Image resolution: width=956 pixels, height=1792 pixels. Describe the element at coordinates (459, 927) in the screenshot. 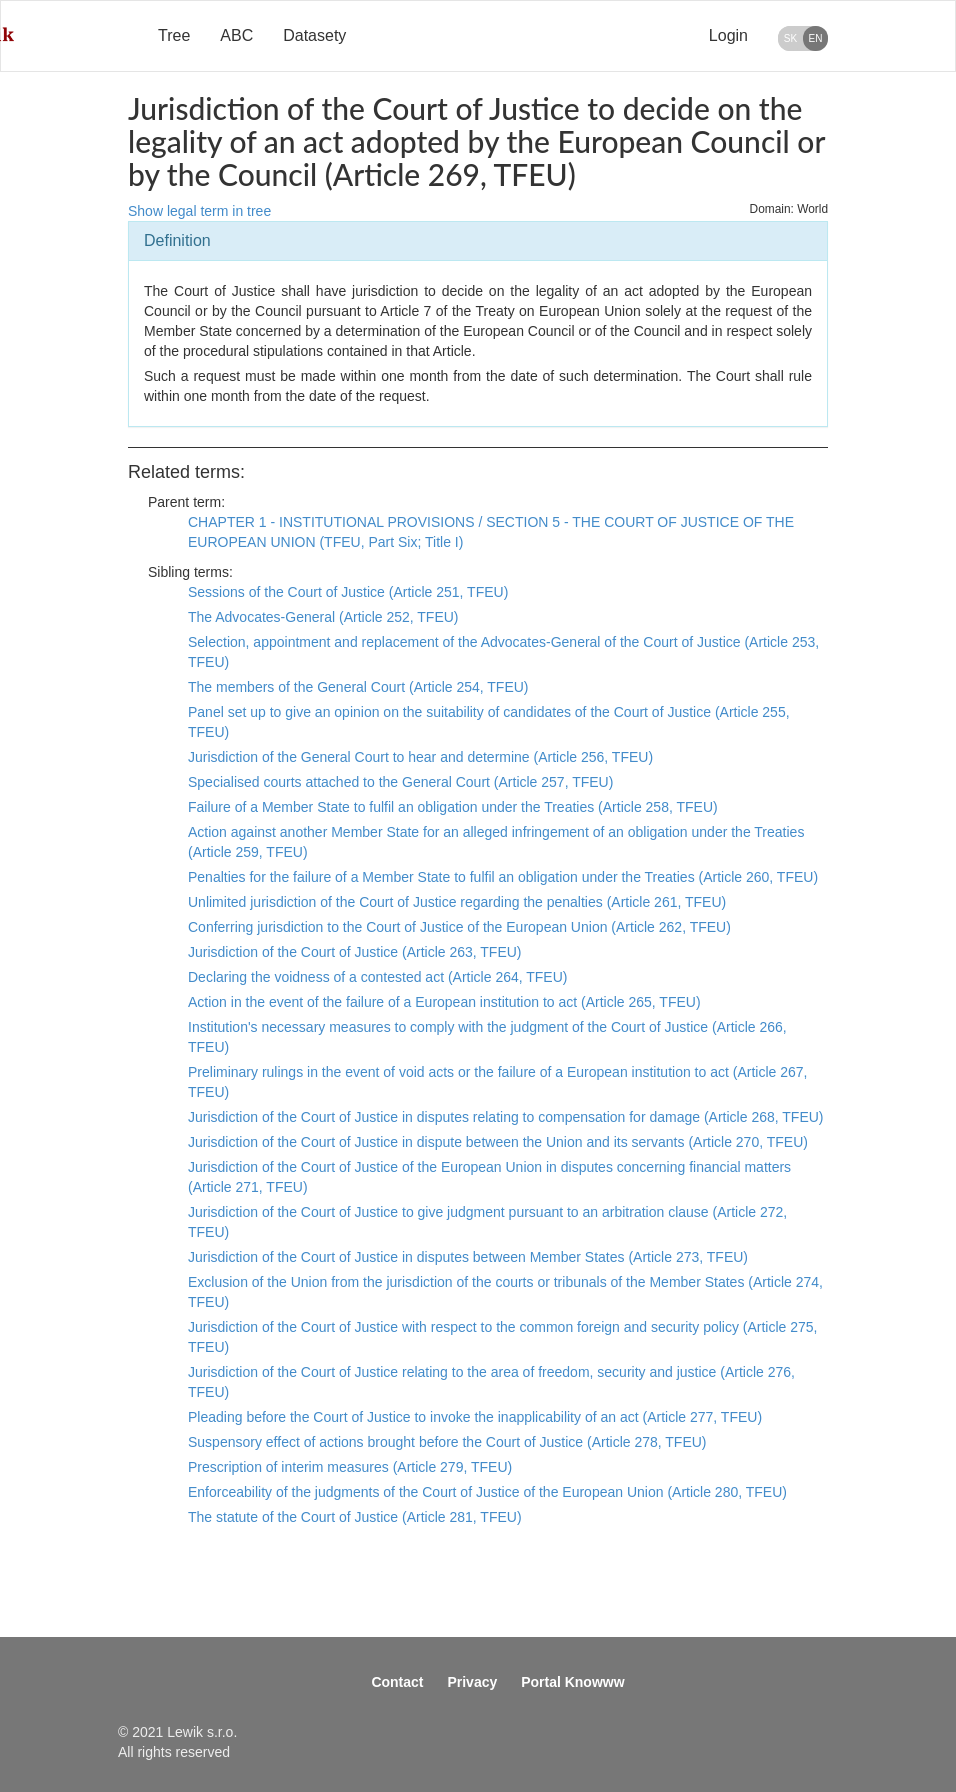

I see `Conferring jurisdiction to the Court of Justice of the European Union (Article 262, TFEU)` at that location.